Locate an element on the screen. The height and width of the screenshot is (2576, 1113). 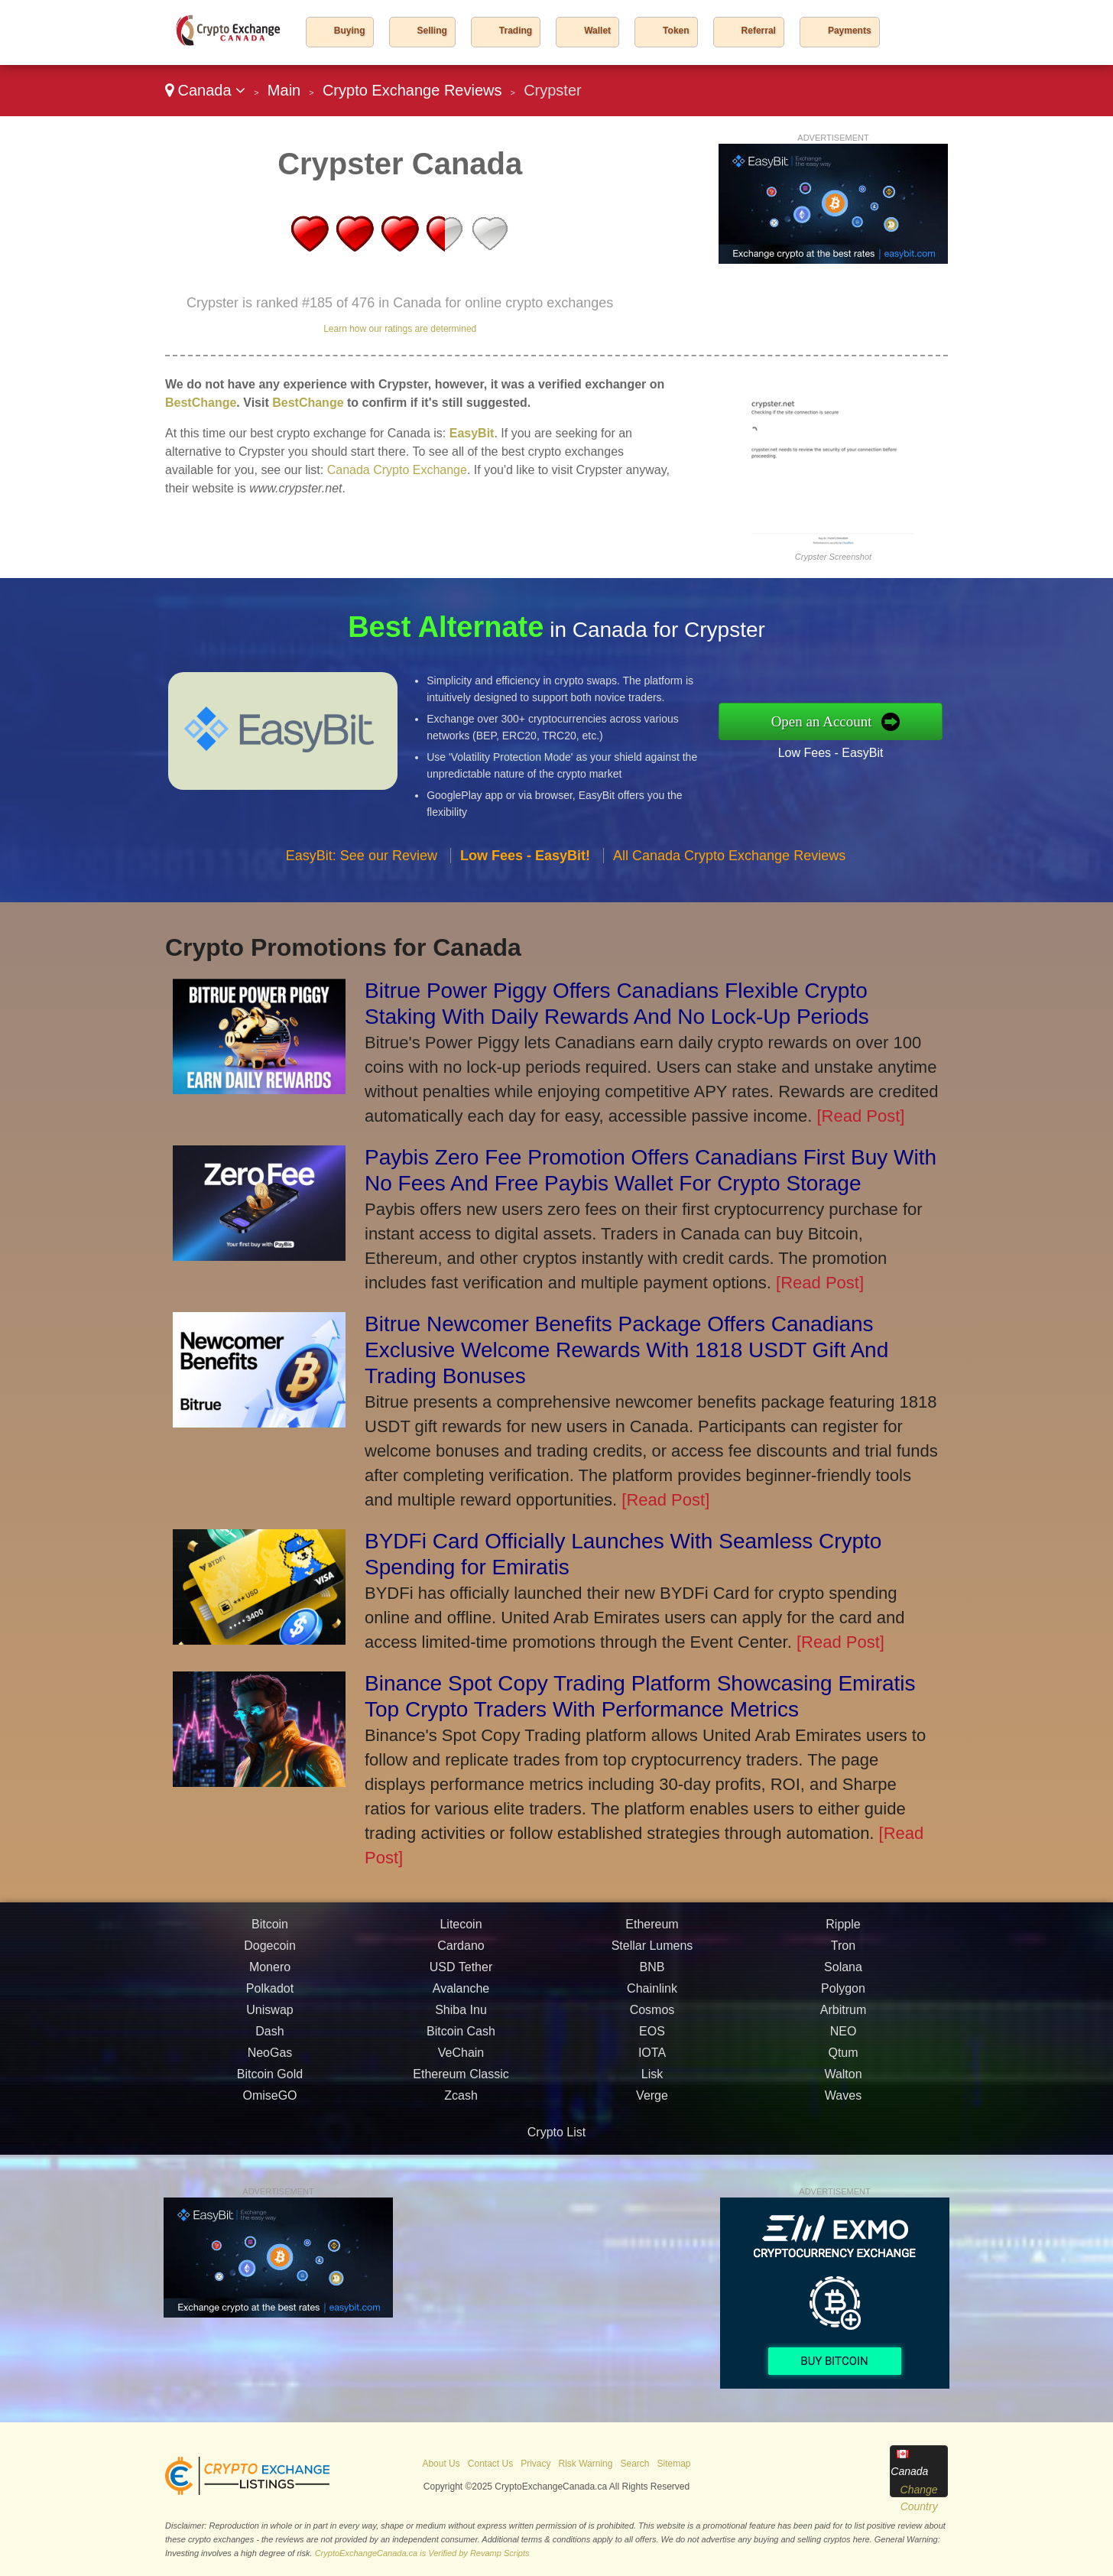
Waves is located at coordinates (843, 2169).